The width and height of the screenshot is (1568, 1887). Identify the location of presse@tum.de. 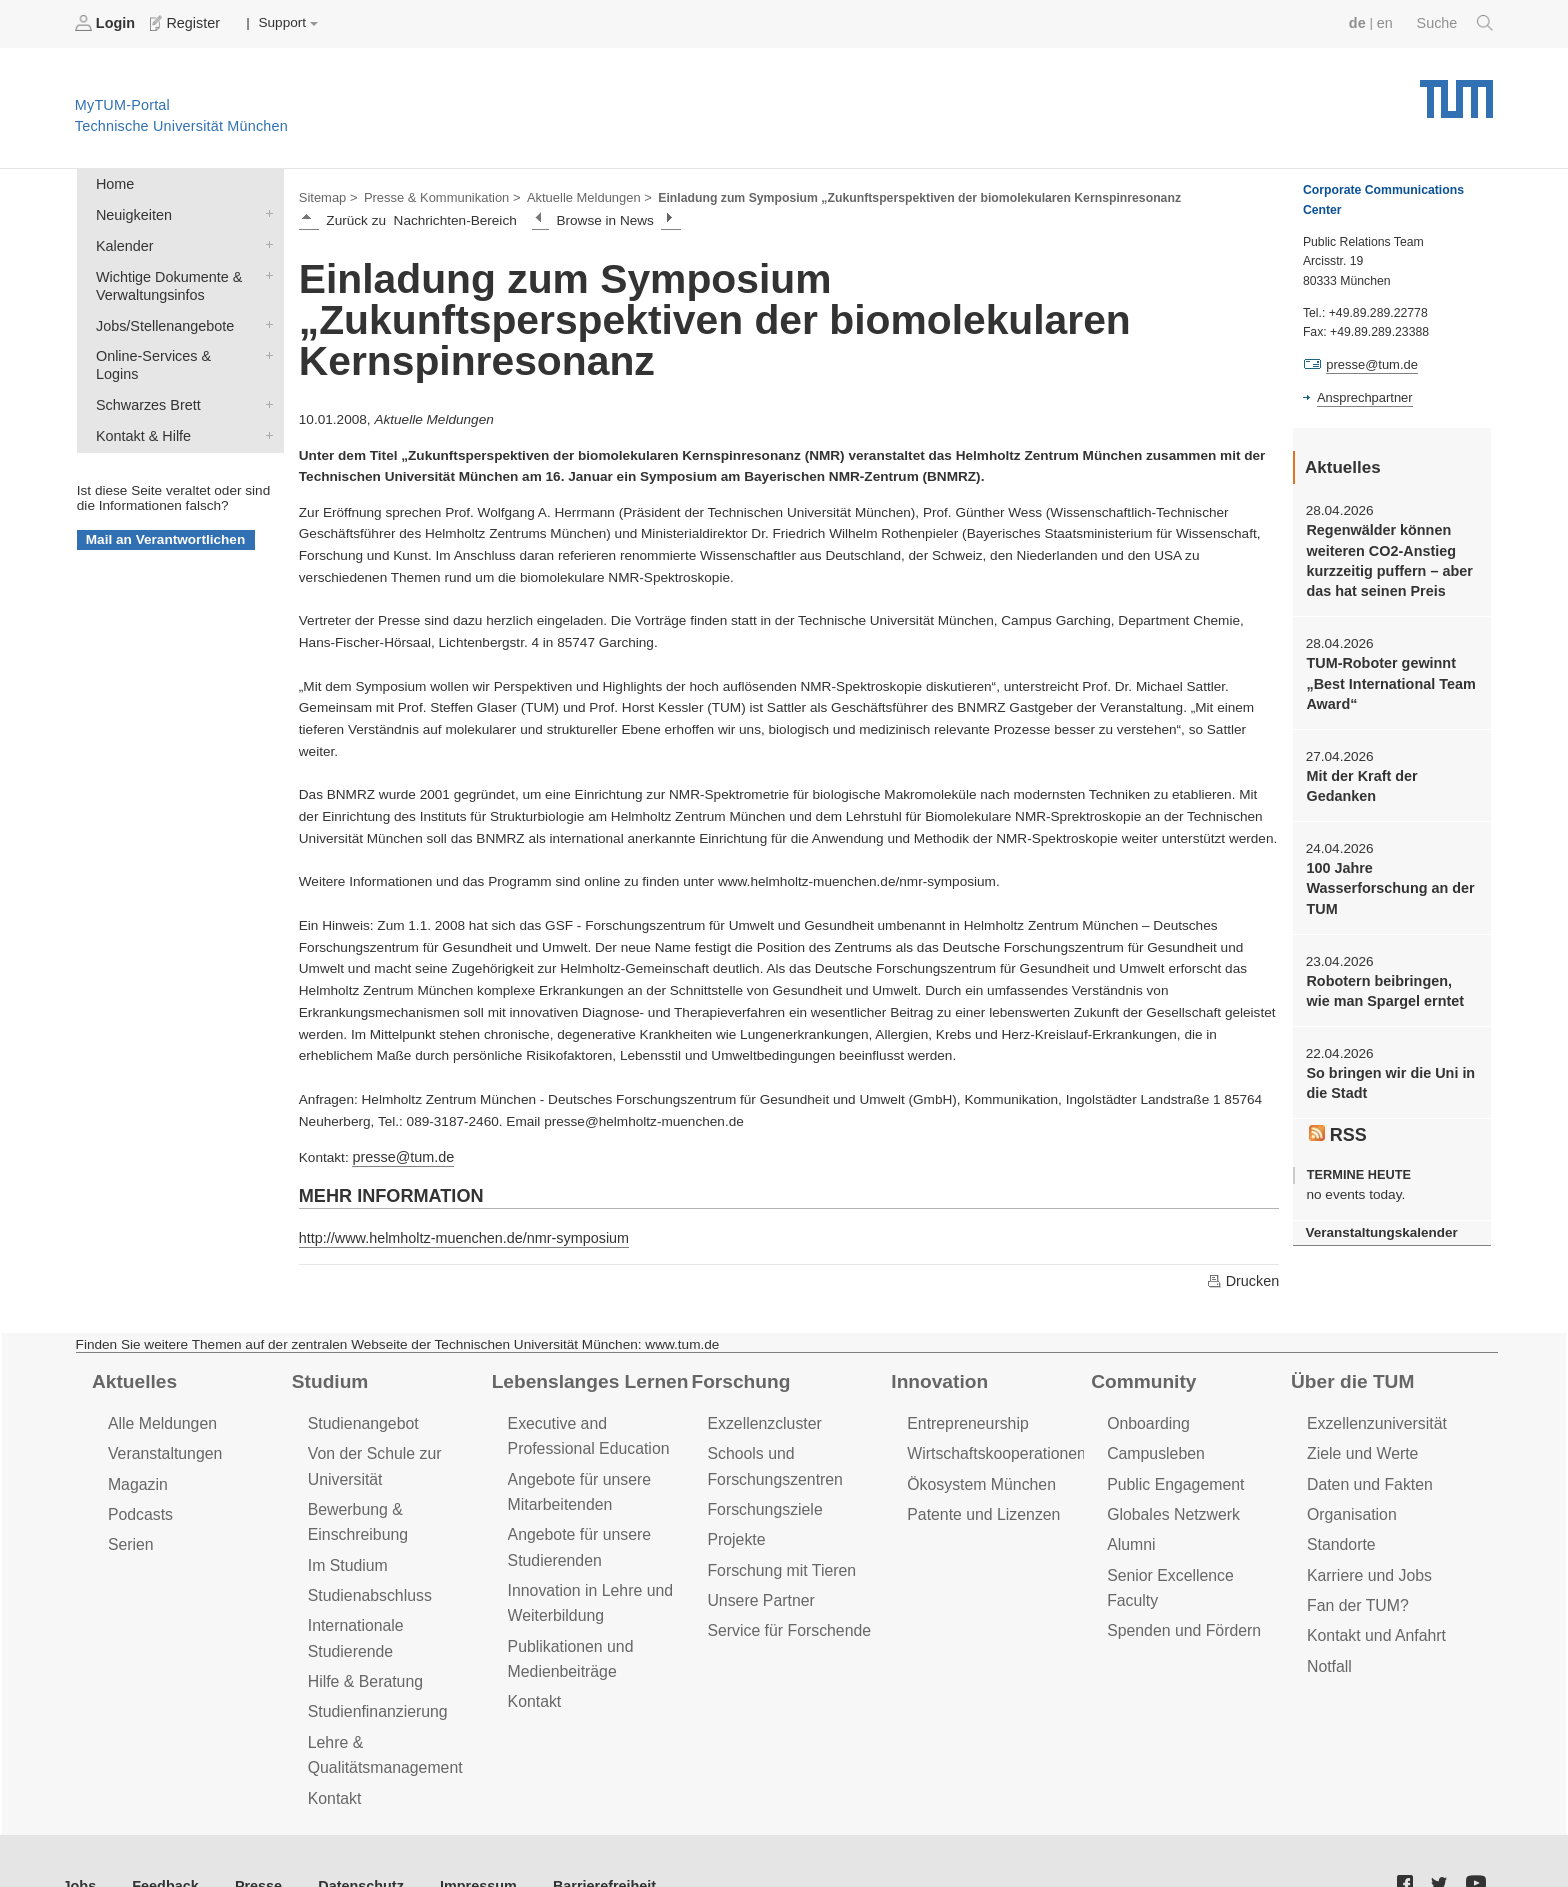
(400, 1153).